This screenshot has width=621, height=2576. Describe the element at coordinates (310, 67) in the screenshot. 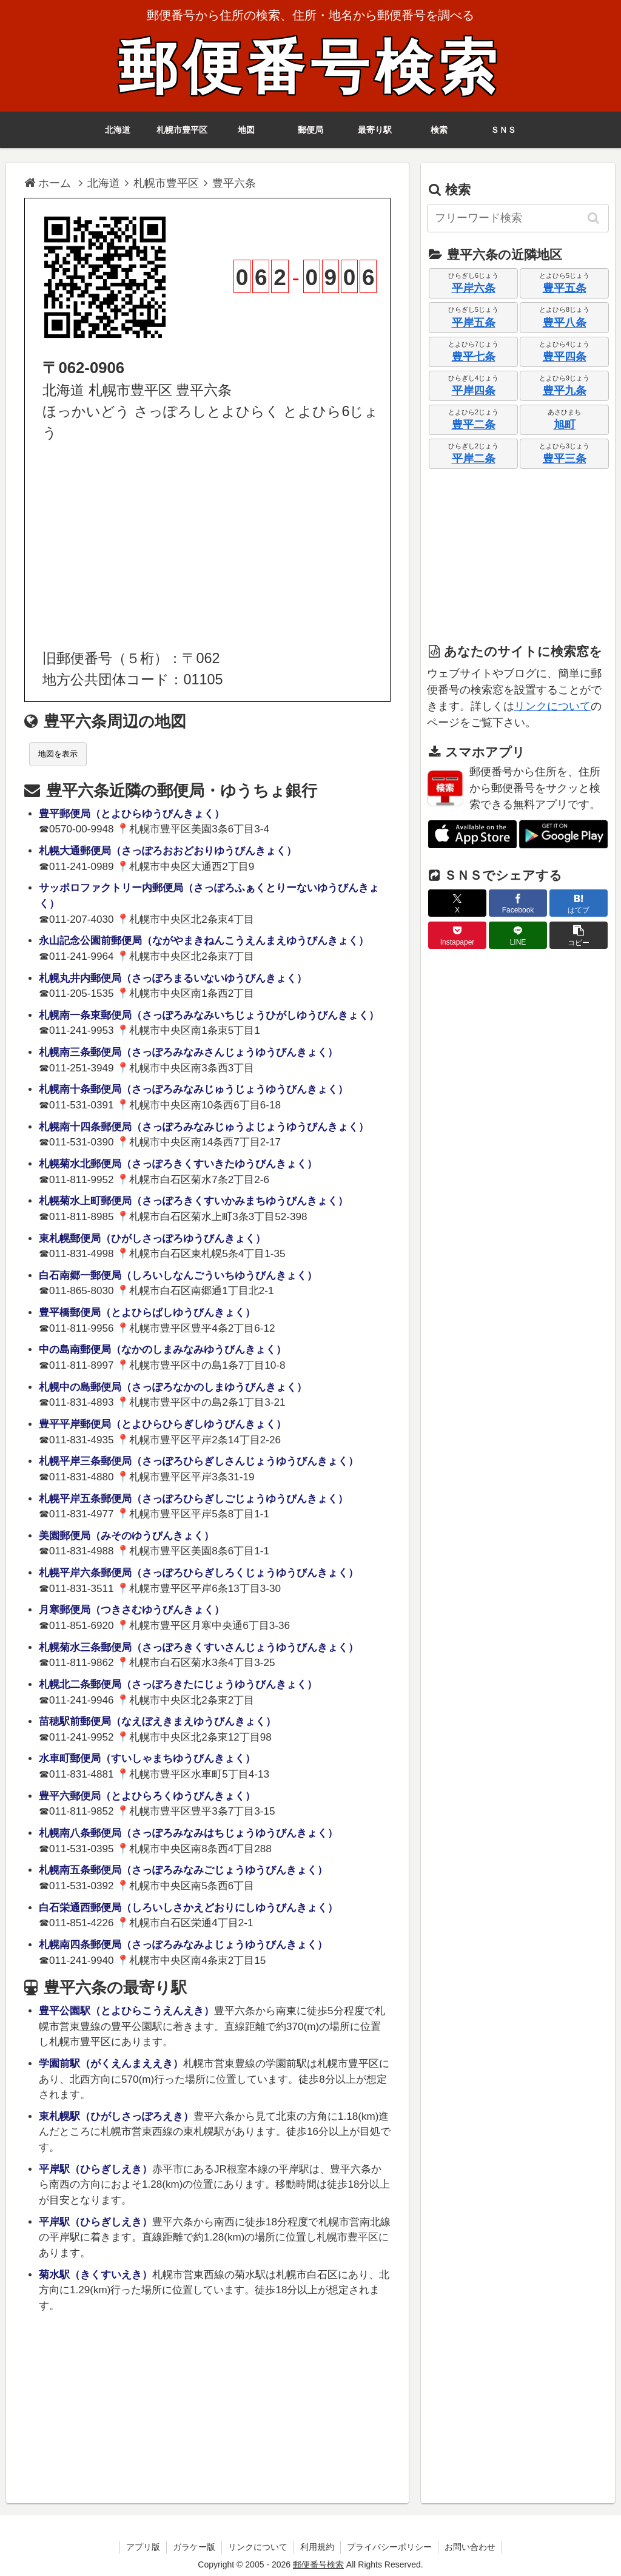

I see `郵便番号検索` at that location.